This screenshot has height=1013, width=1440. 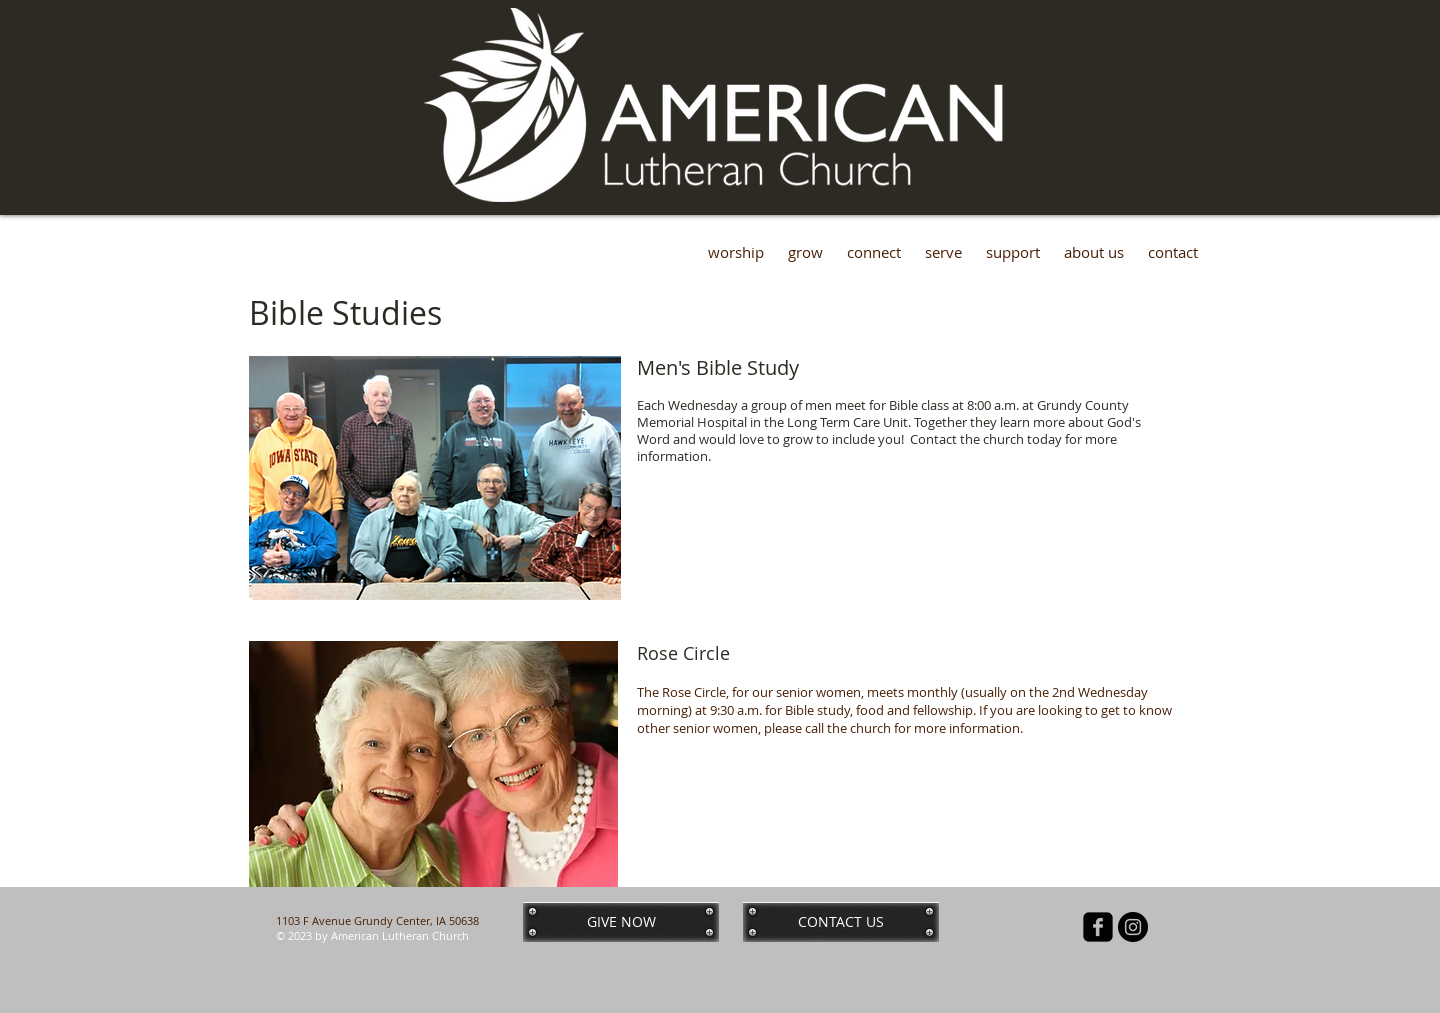 What do you see at coordinates (841, 922) in the screenshot?
I see `[CONTACT US]` at bounding box center [841, 922].